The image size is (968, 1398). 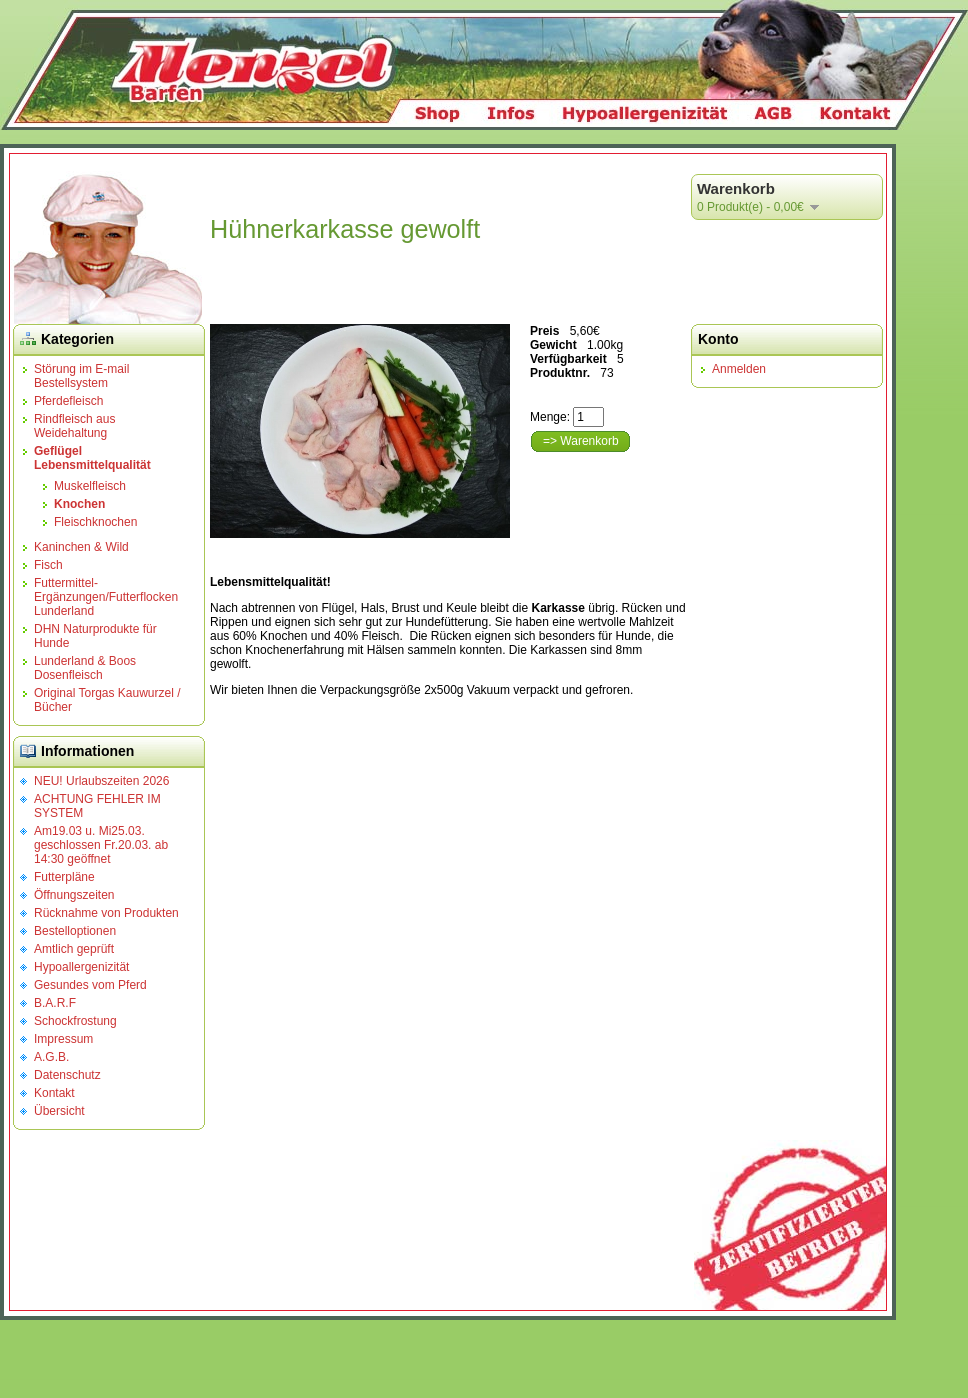 I want to click on Anmelden, so click(x=739, y=369).